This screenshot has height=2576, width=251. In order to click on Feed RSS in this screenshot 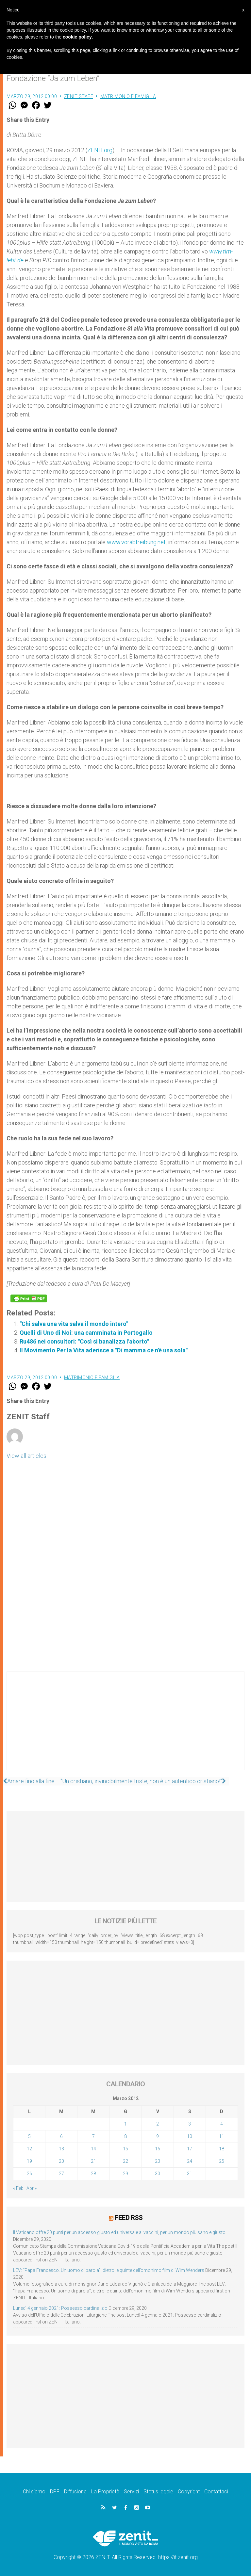, I will do `click(128, 2217)`.